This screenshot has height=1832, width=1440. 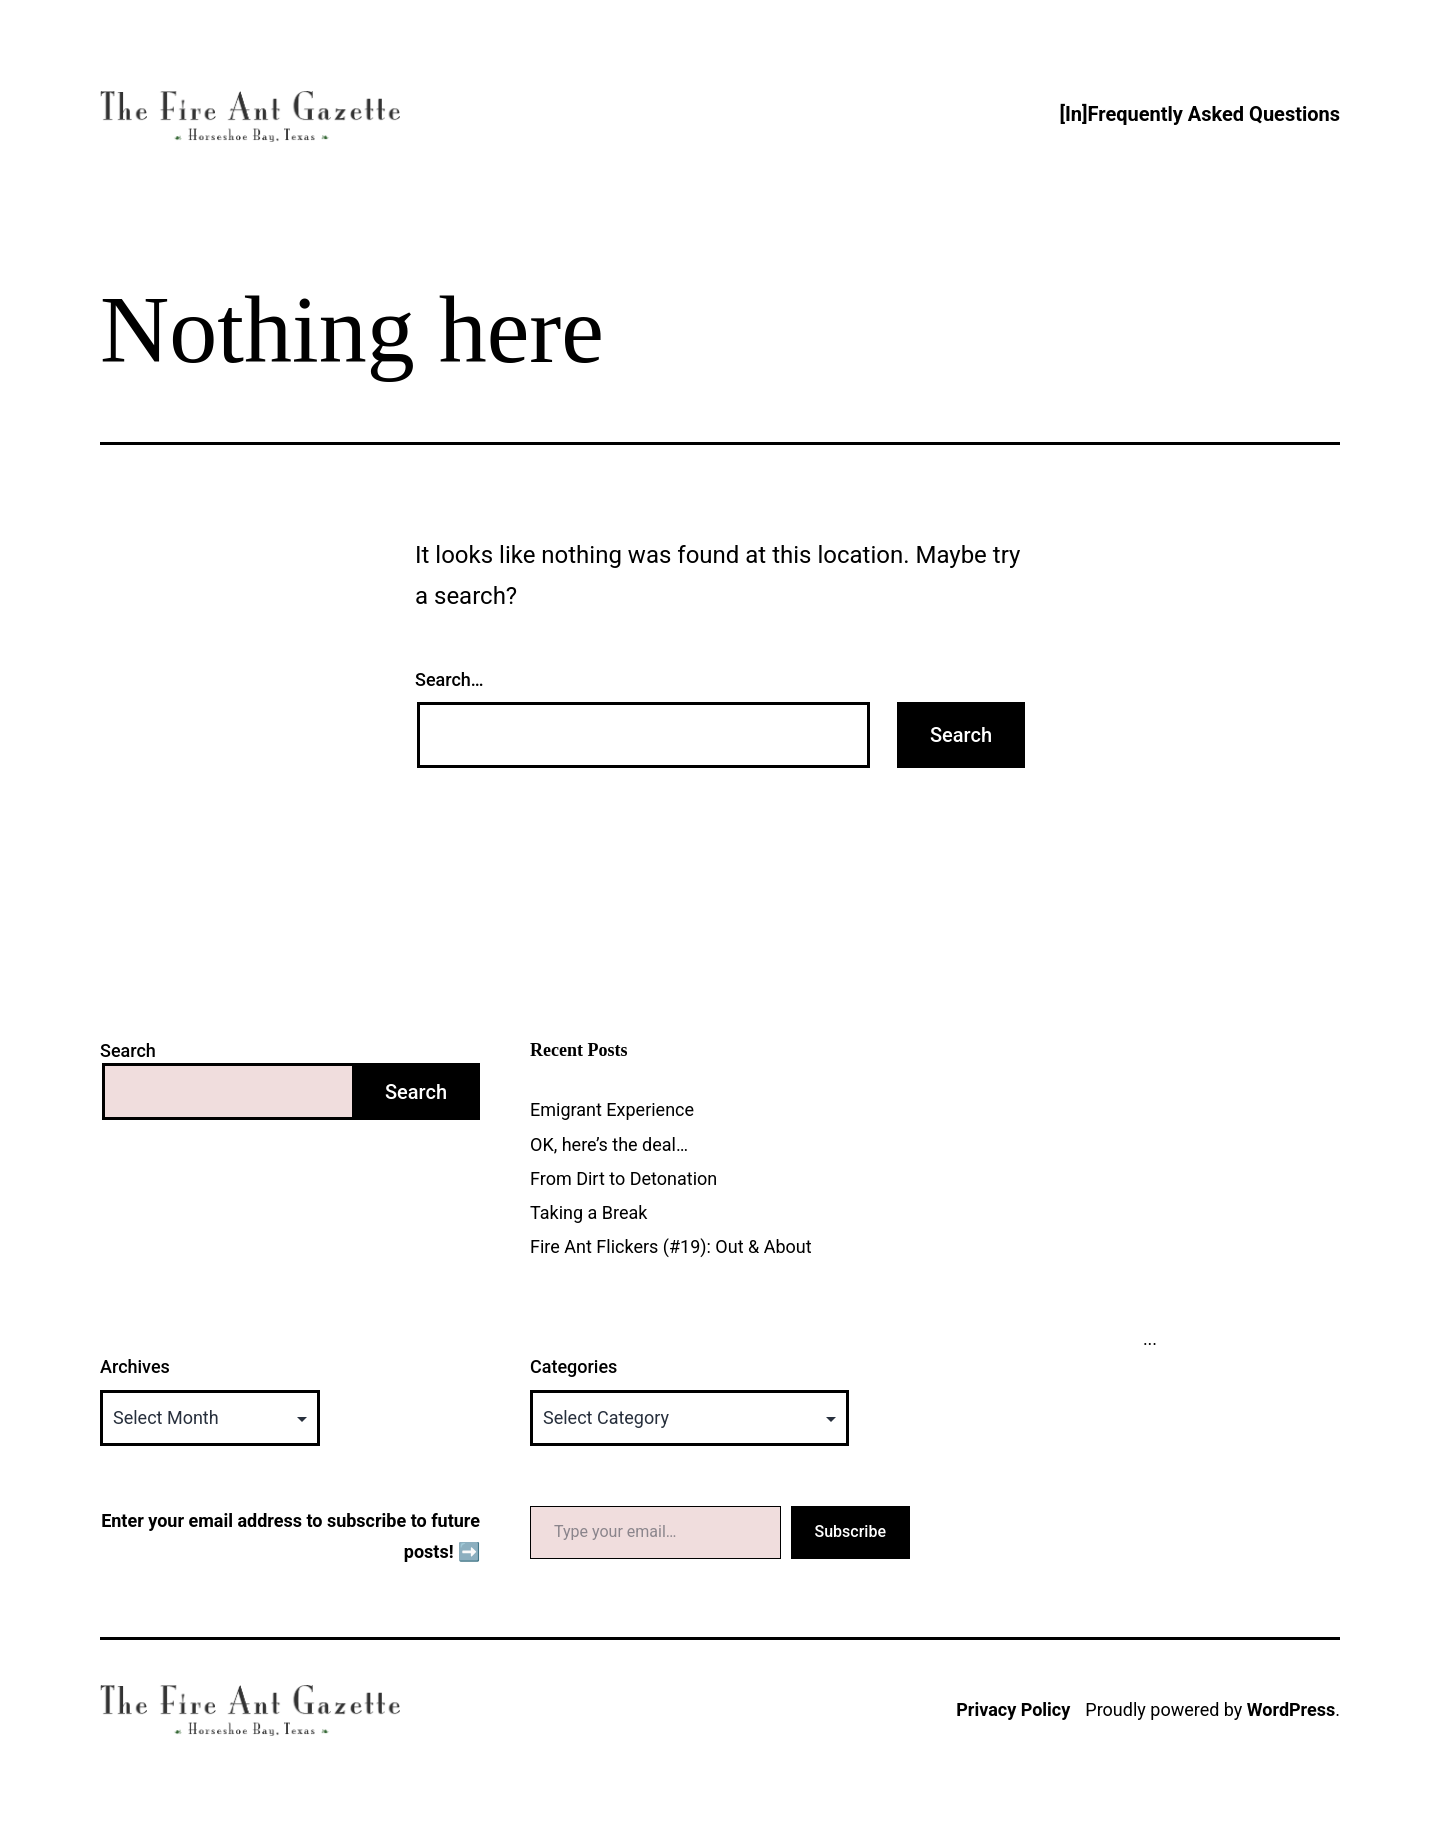 What do you see at coordinates (1199, 114) in the screenshot?
I see `[In]Frequently Asked Questions` at bounding box center [1199, 114].